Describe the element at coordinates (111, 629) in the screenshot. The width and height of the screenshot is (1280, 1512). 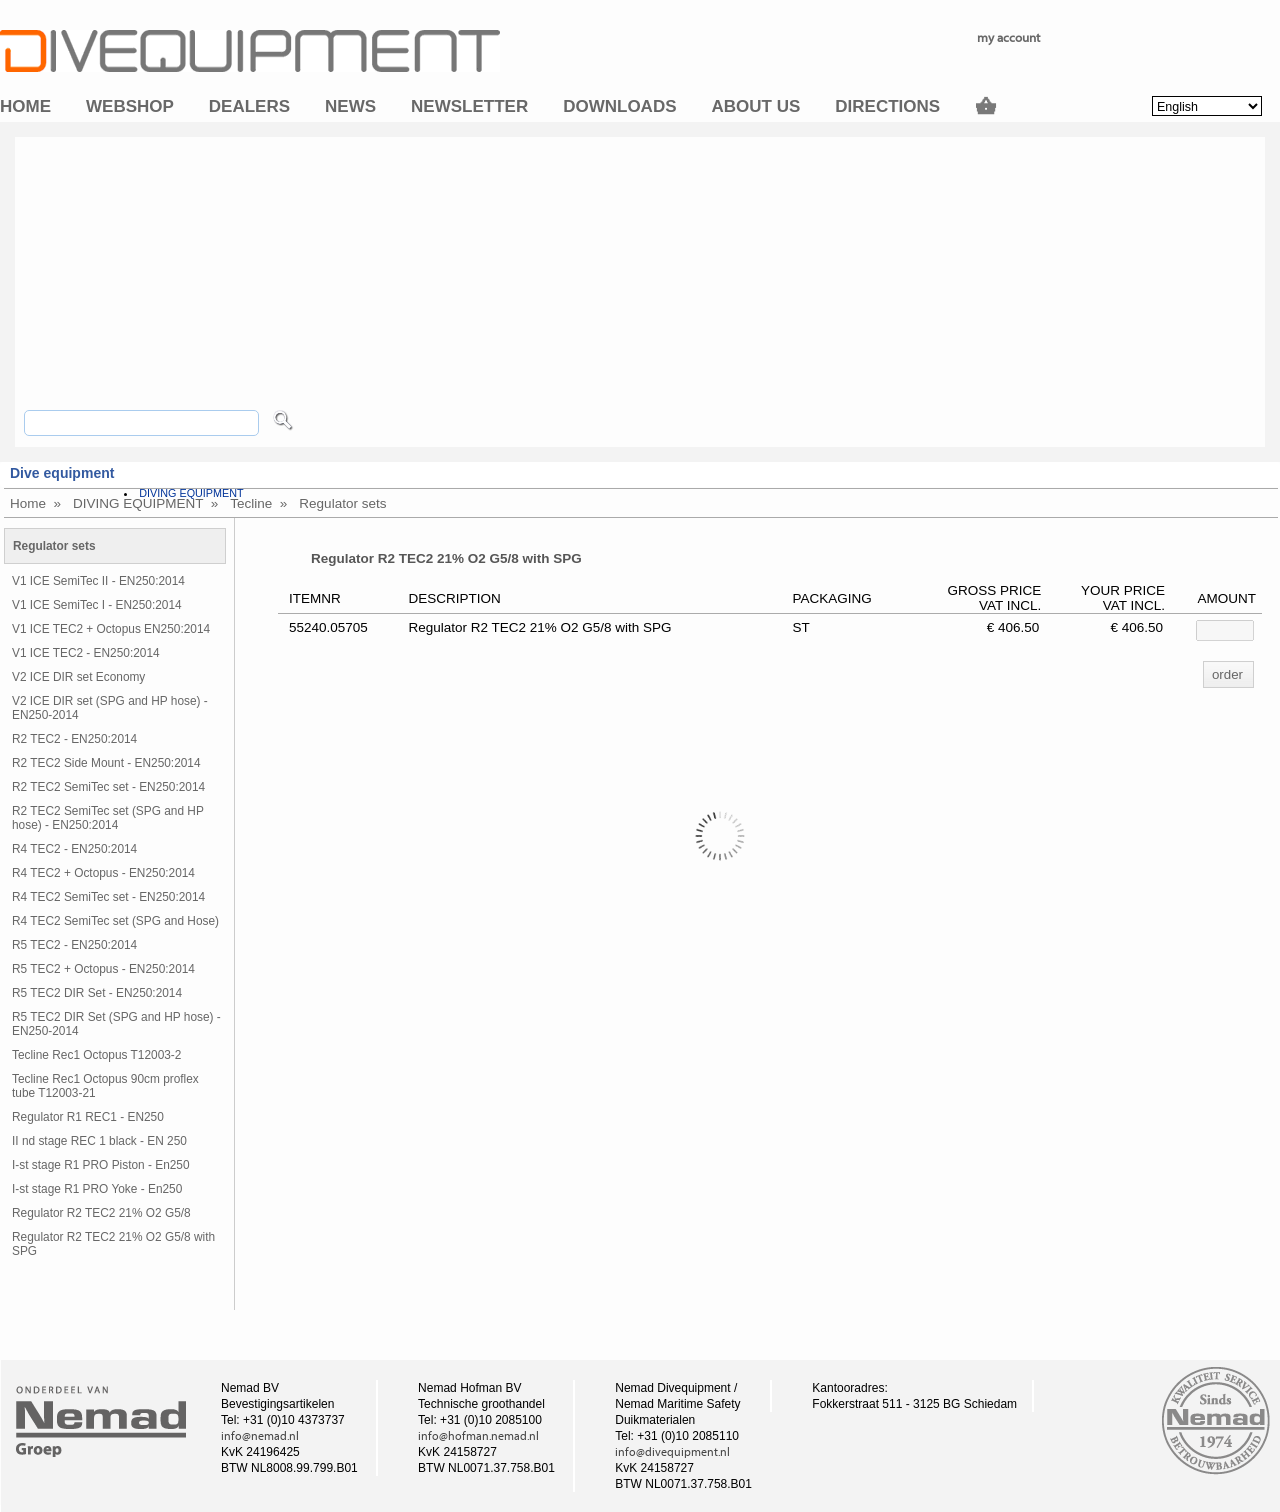
I see `V1 ICE TEC2 + Octopus EN250:2014` at that location.